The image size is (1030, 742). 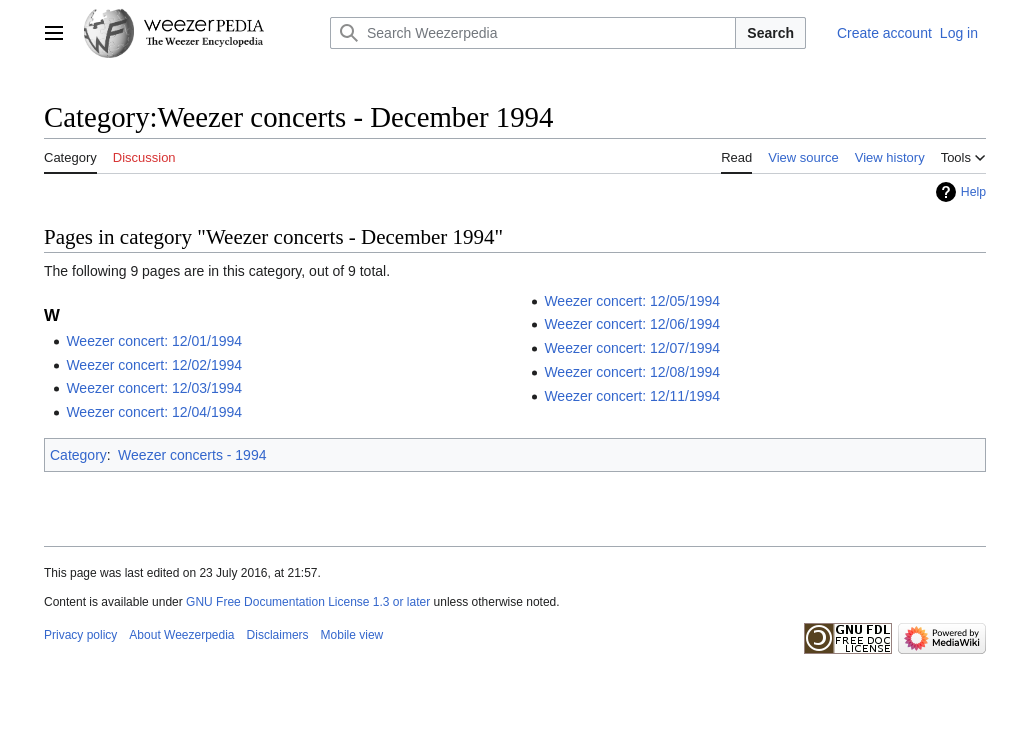 I want to click on [Search Weezerpedia], so click(x=533, y=33).